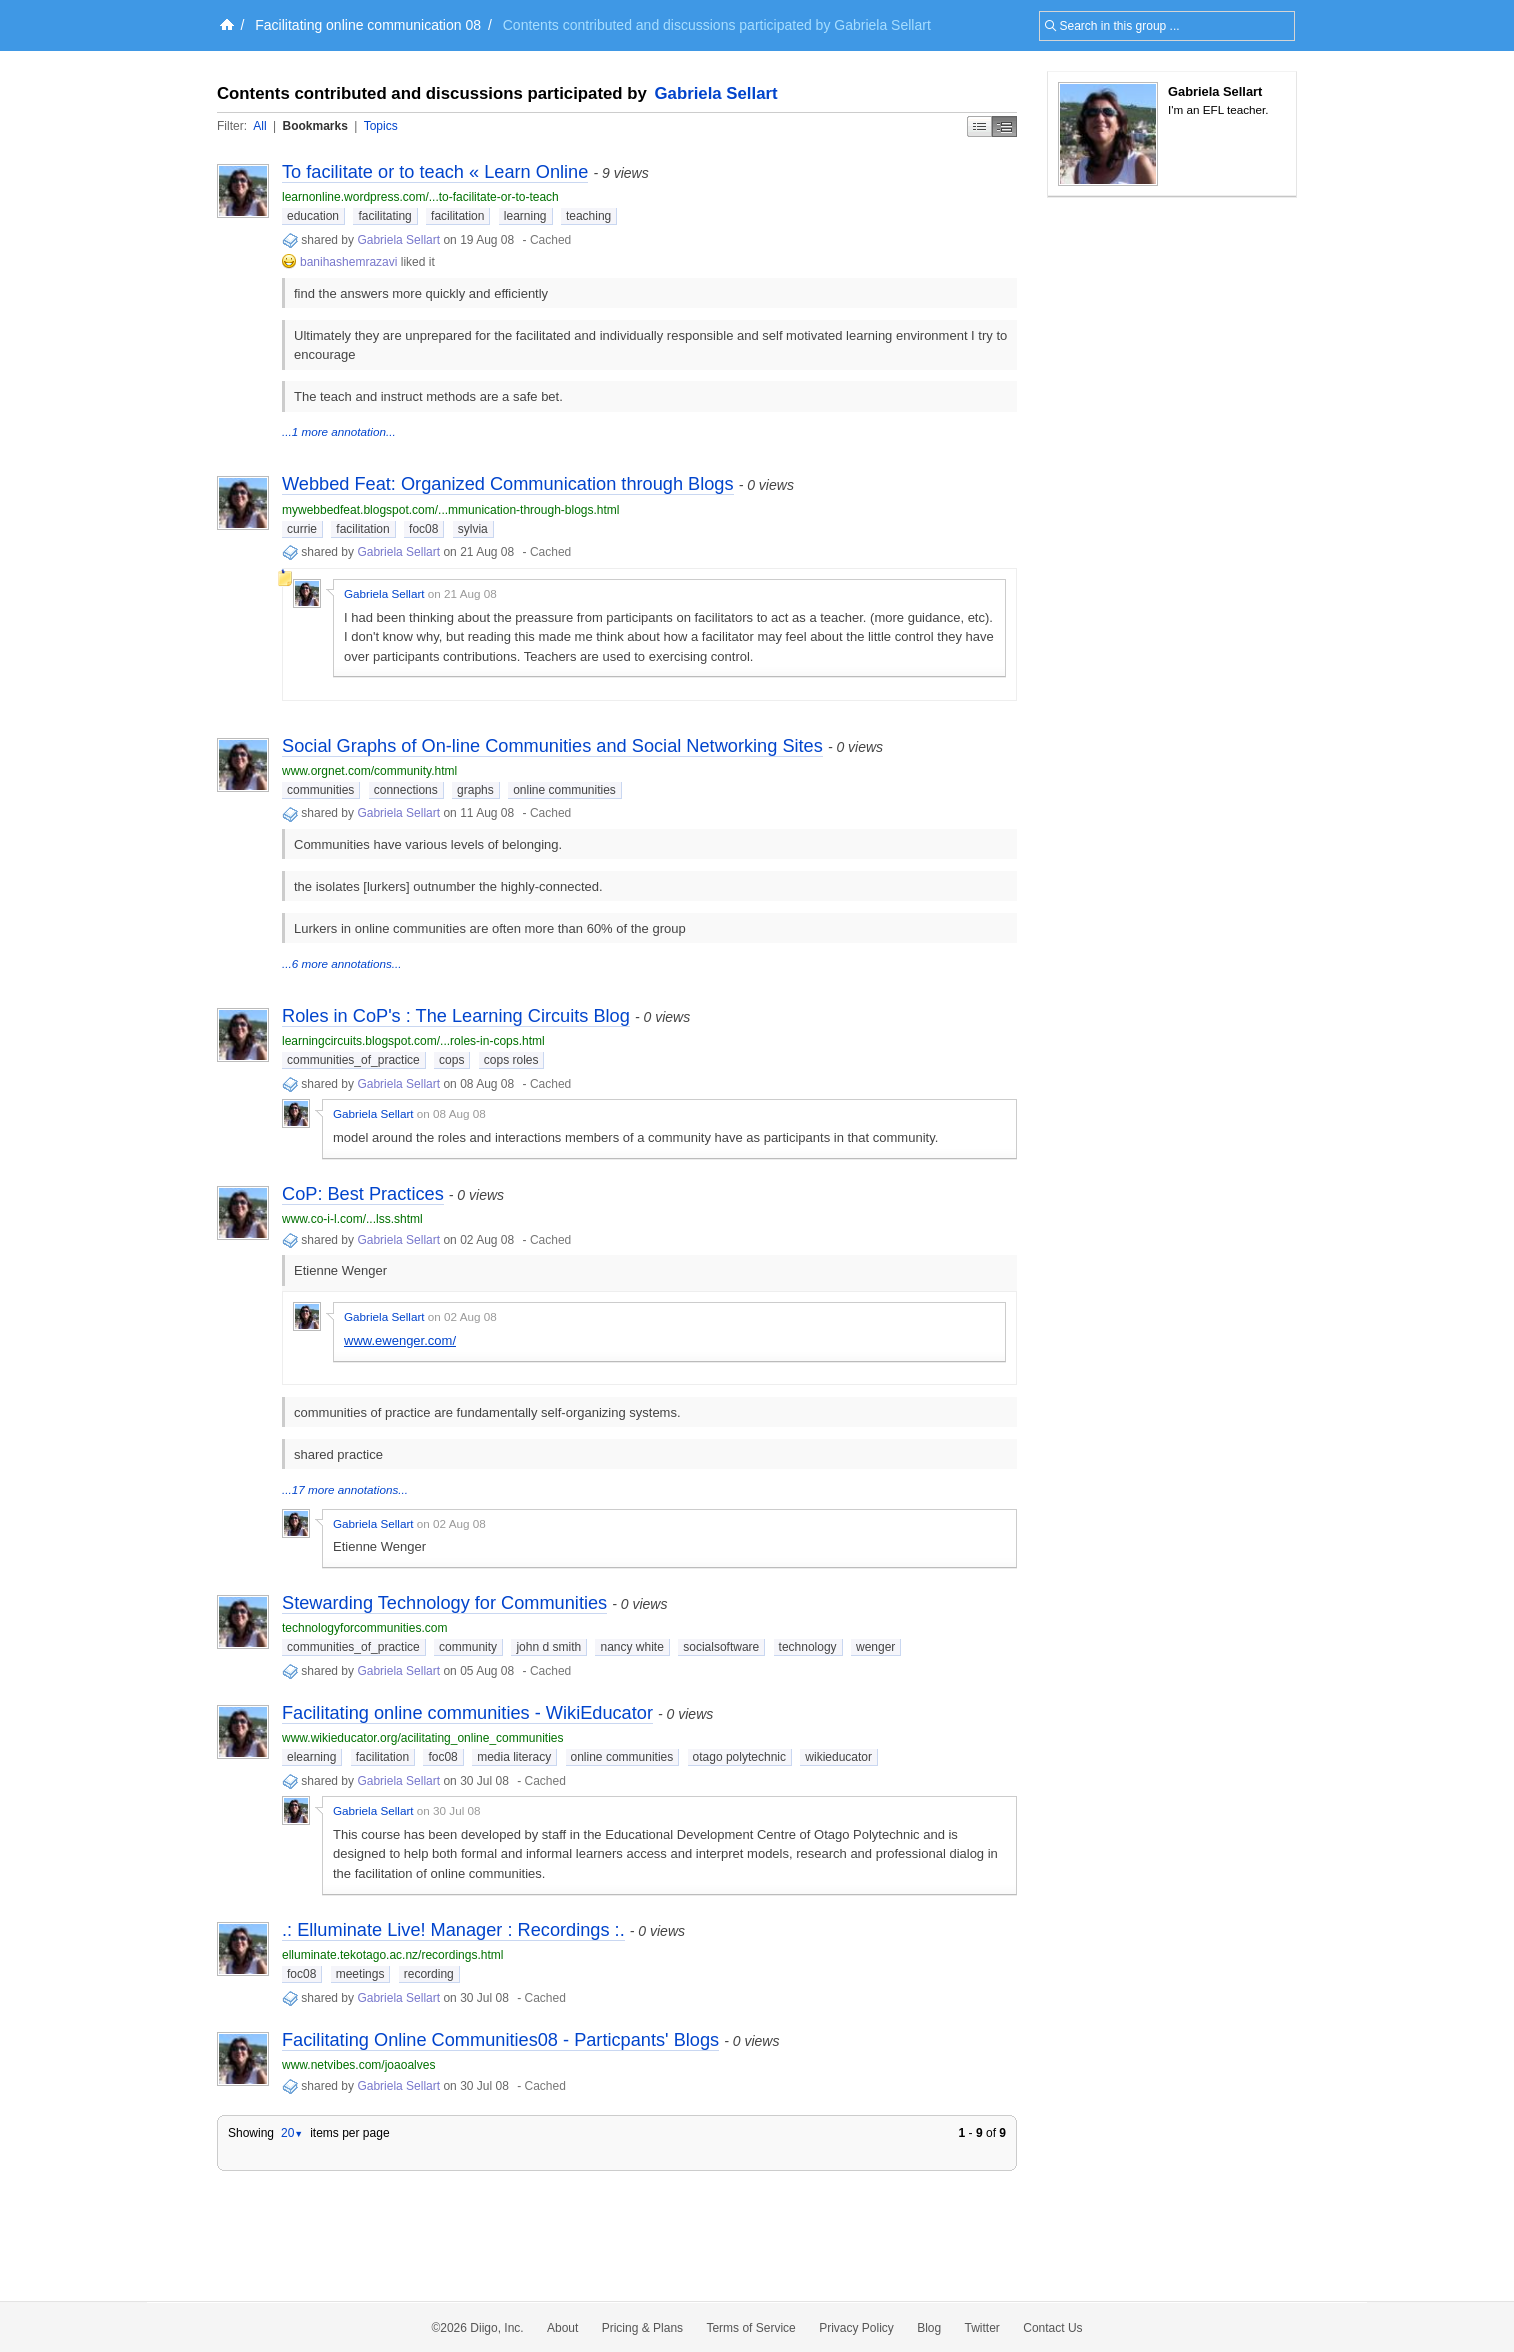 The image size is (1514, 2352). What do you see at coordinates (808, 1647) in the screenshot?
I see `technology` at bounding box center [808, 1647].